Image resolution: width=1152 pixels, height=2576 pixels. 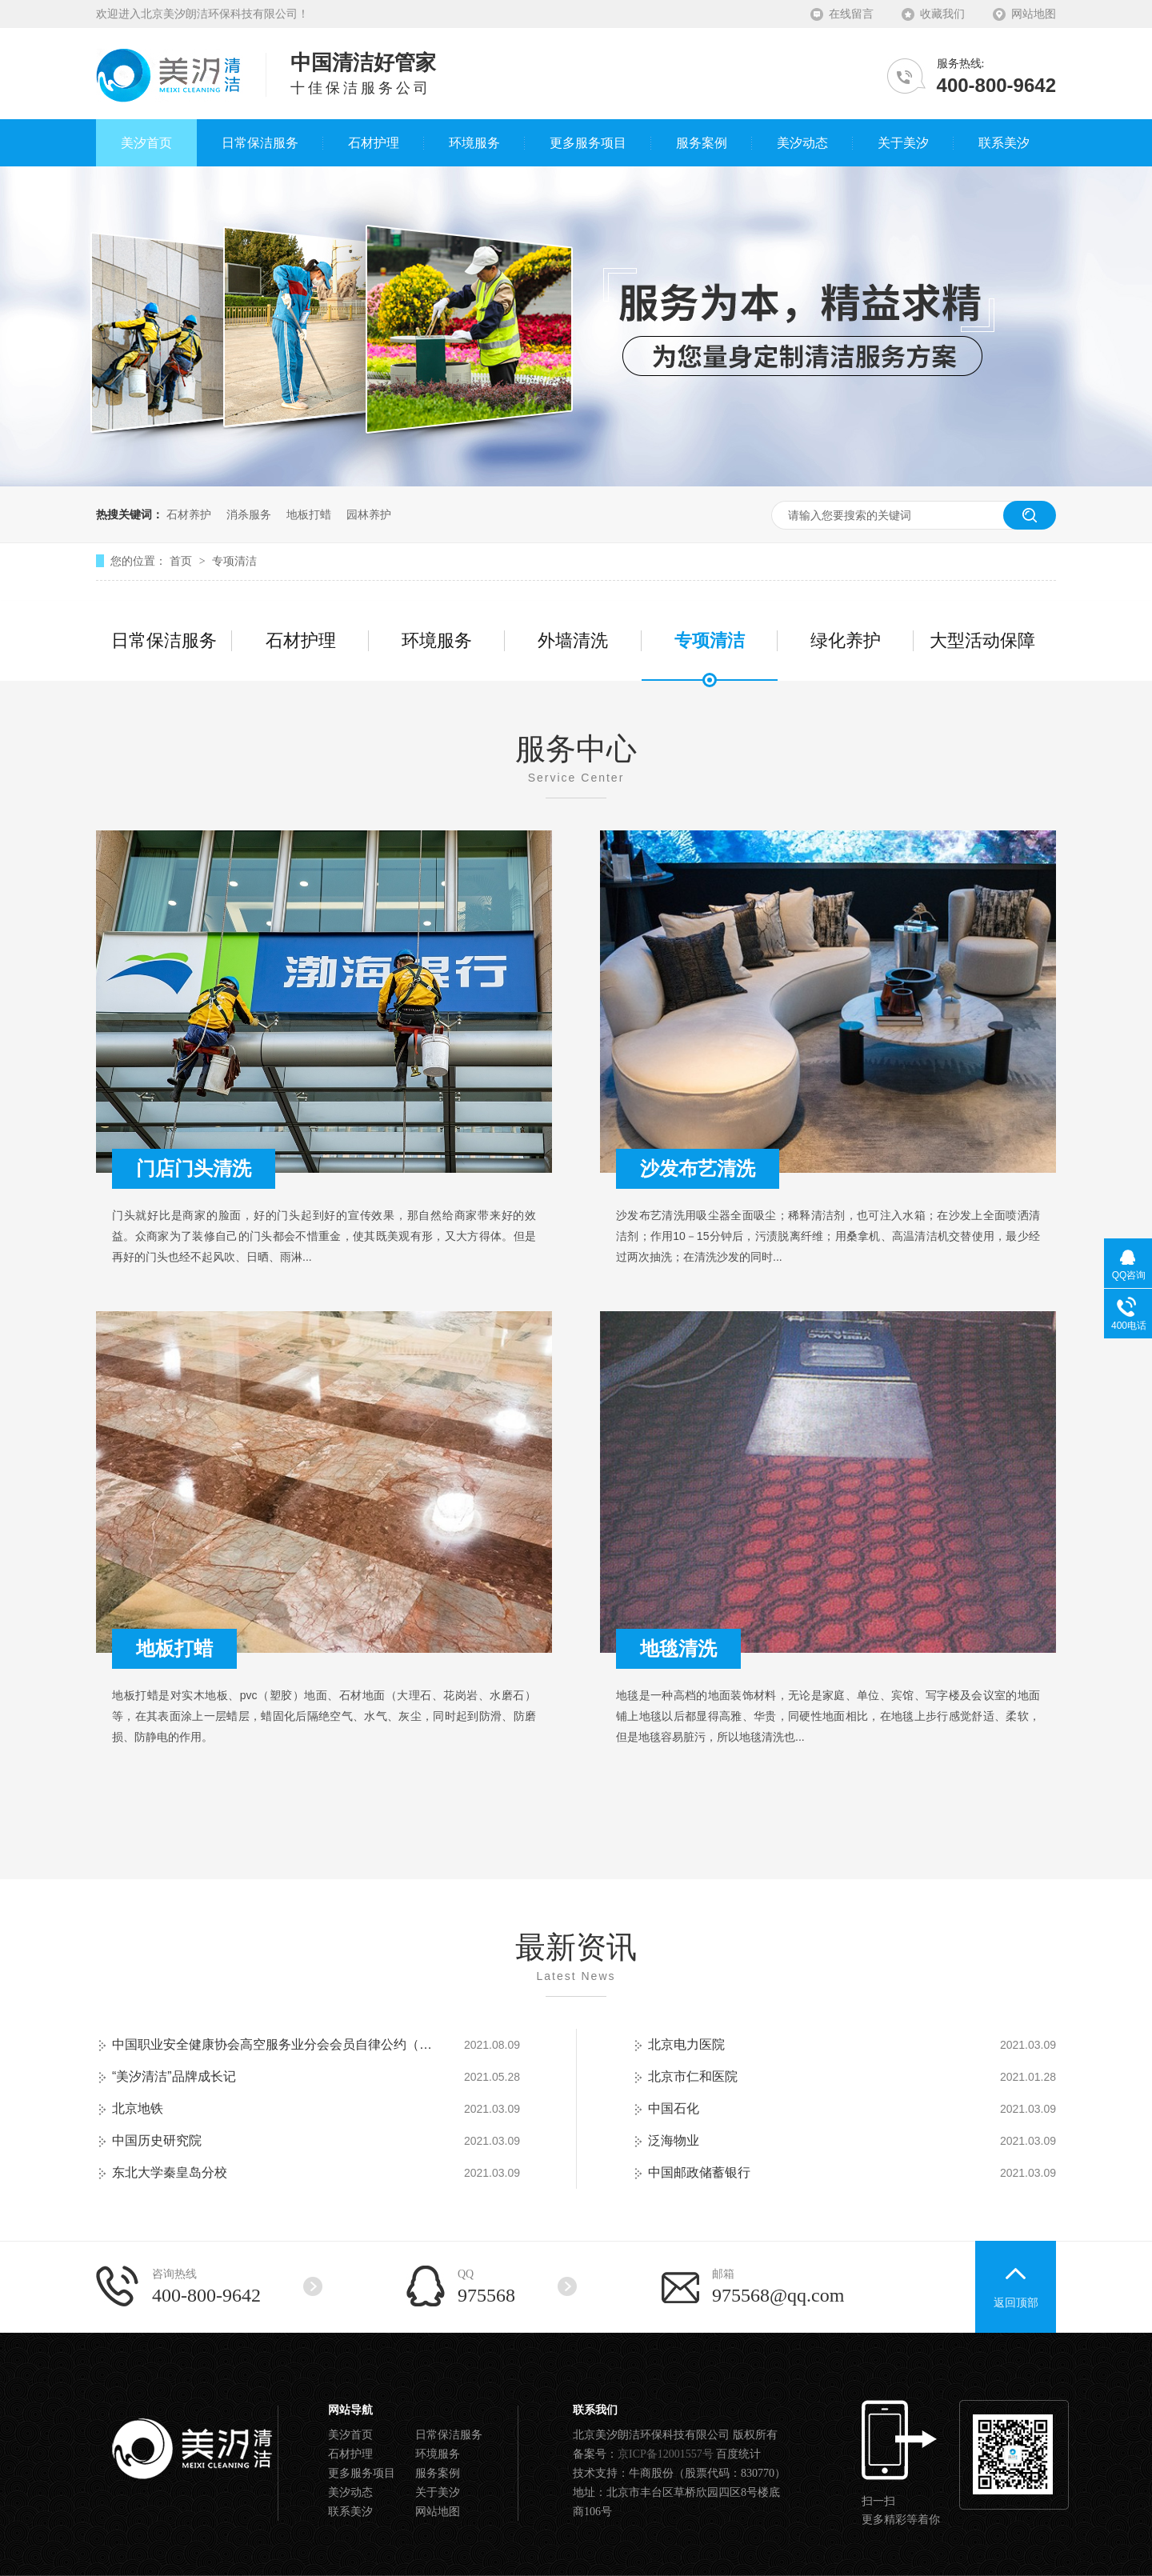 I want to click on 门店门头清洗, so click(x=193, y=1168).